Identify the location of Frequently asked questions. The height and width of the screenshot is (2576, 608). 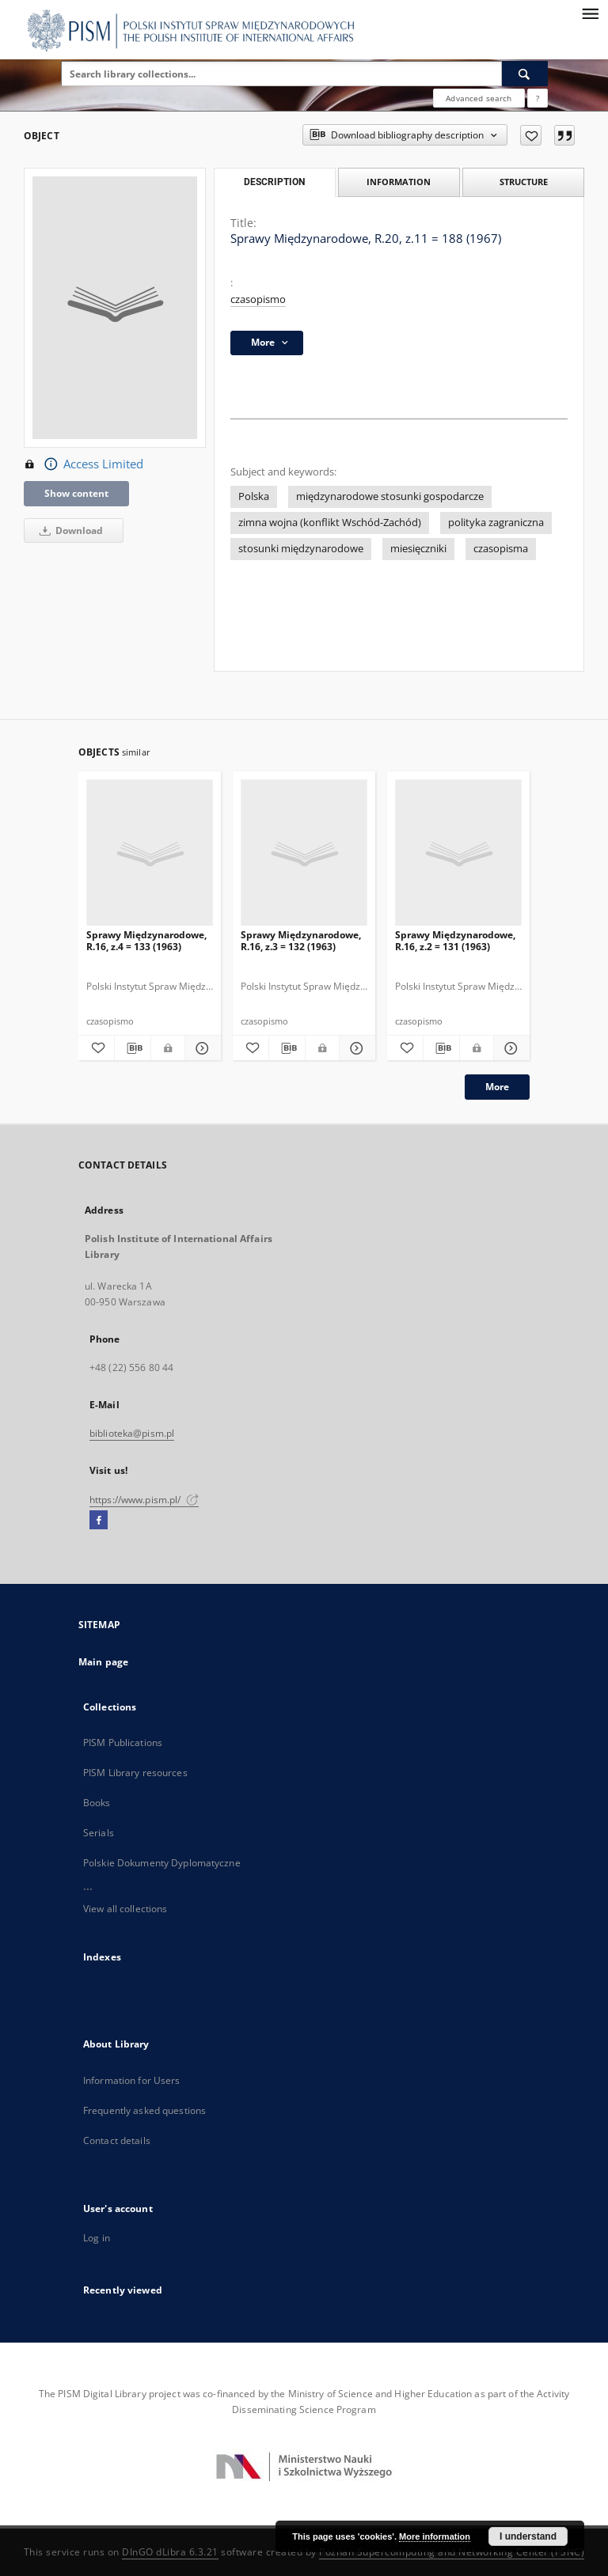
(144, 2110).